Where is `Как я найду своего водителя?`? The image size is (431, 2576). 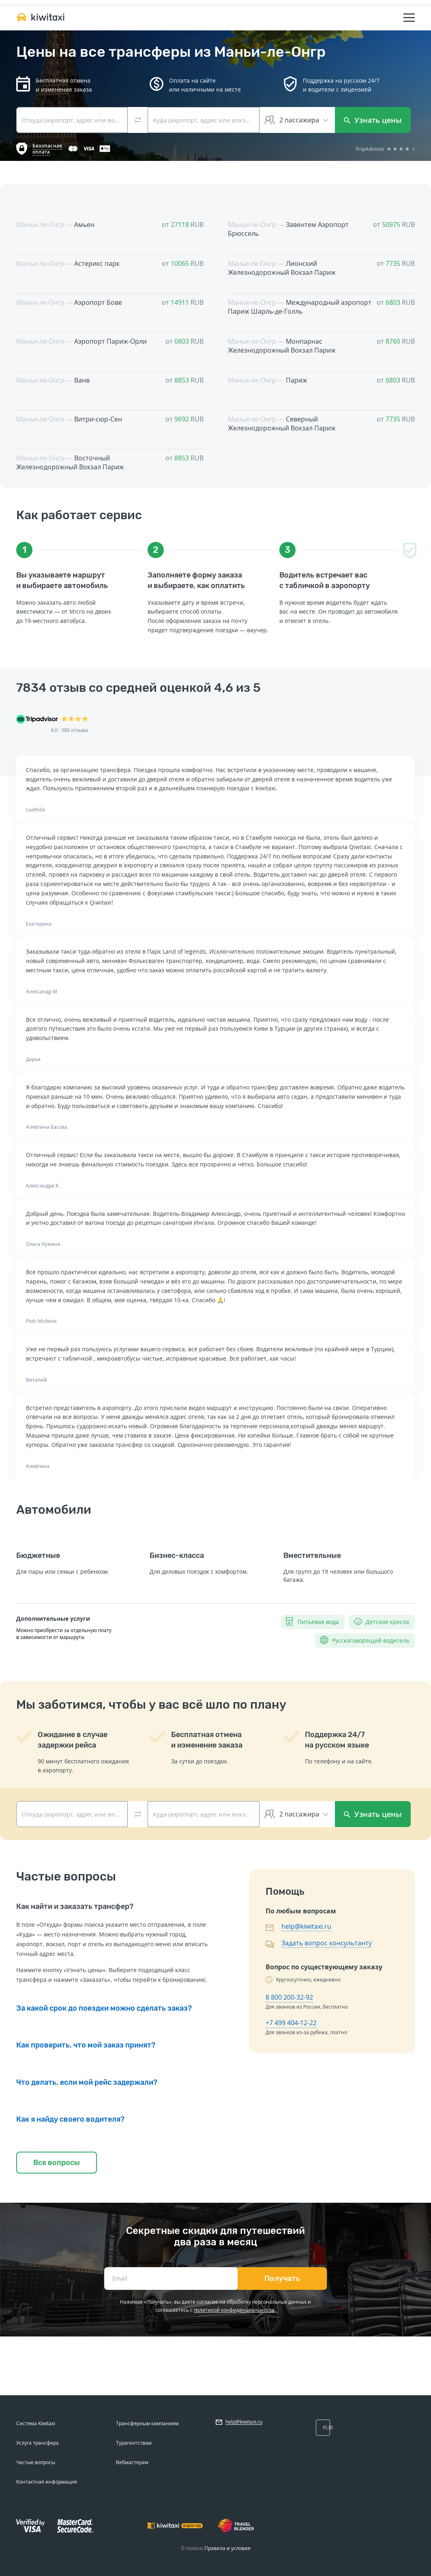
Как я найду своего водителя? is located at coordinates (70, 2119).